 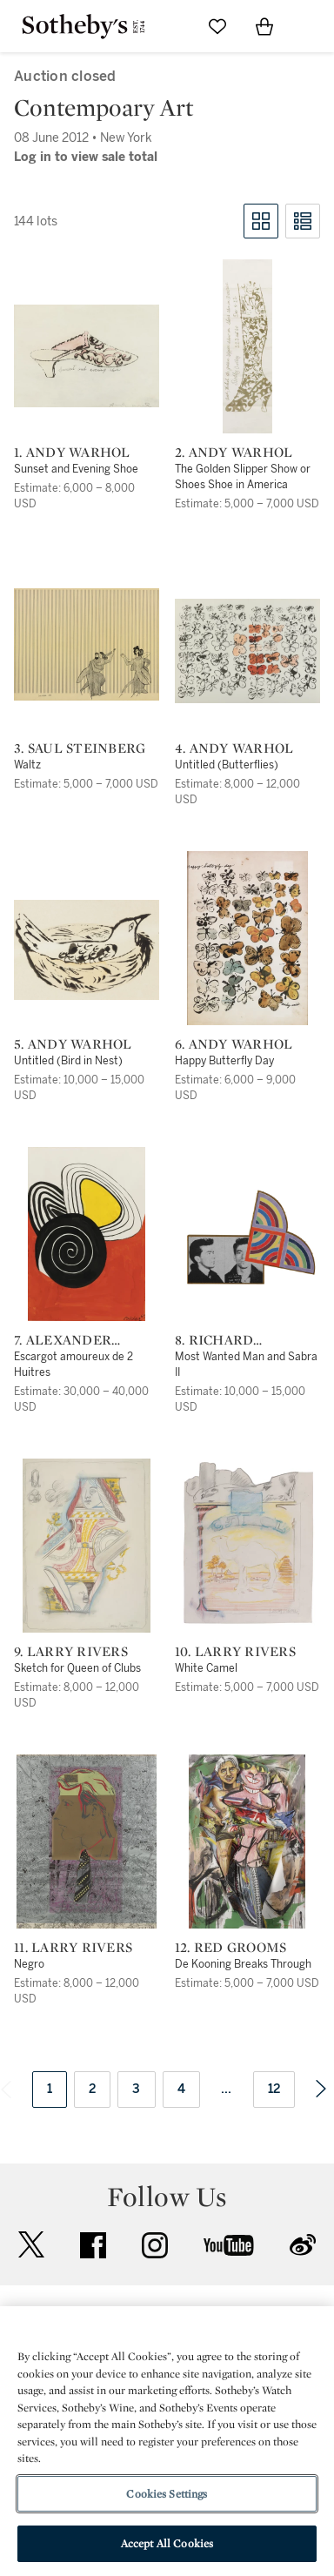 I want to click on [2. Andy Warhol], so click(x=247, y=346).